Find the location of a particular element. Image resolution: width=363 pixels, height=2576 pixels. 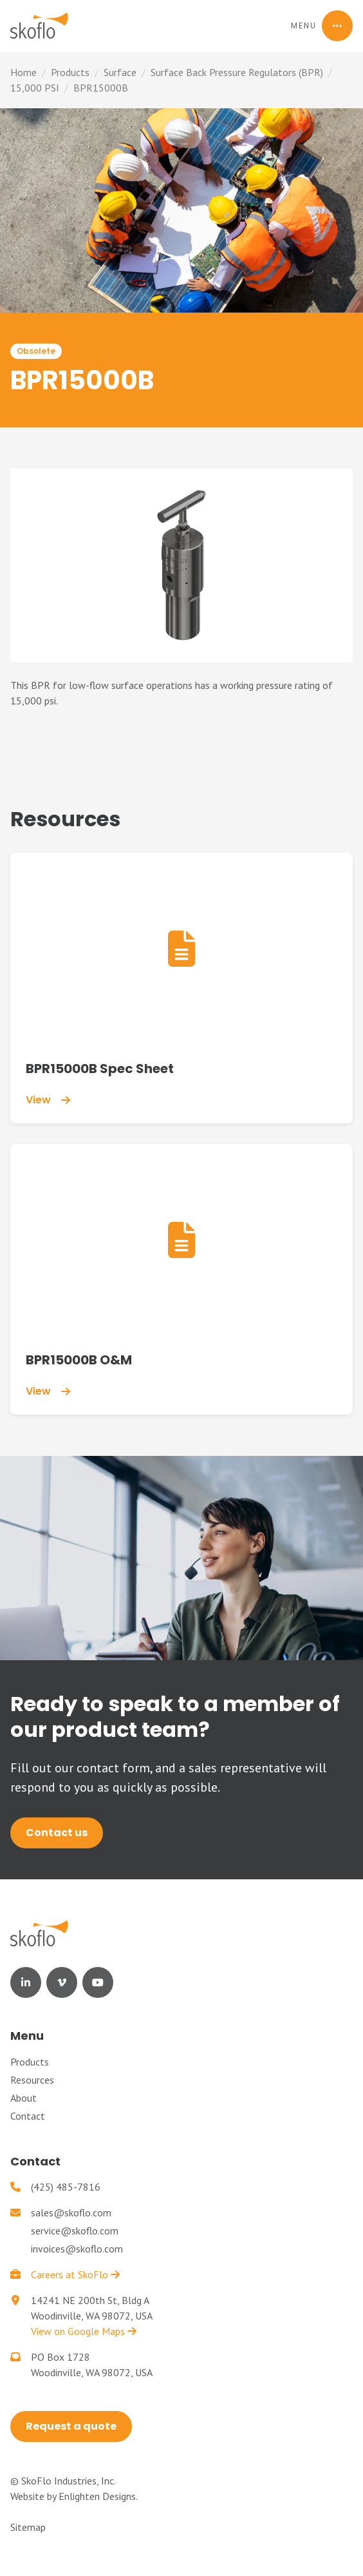

Website by Enlighten Designs. is located at coordinates (74, 2496).